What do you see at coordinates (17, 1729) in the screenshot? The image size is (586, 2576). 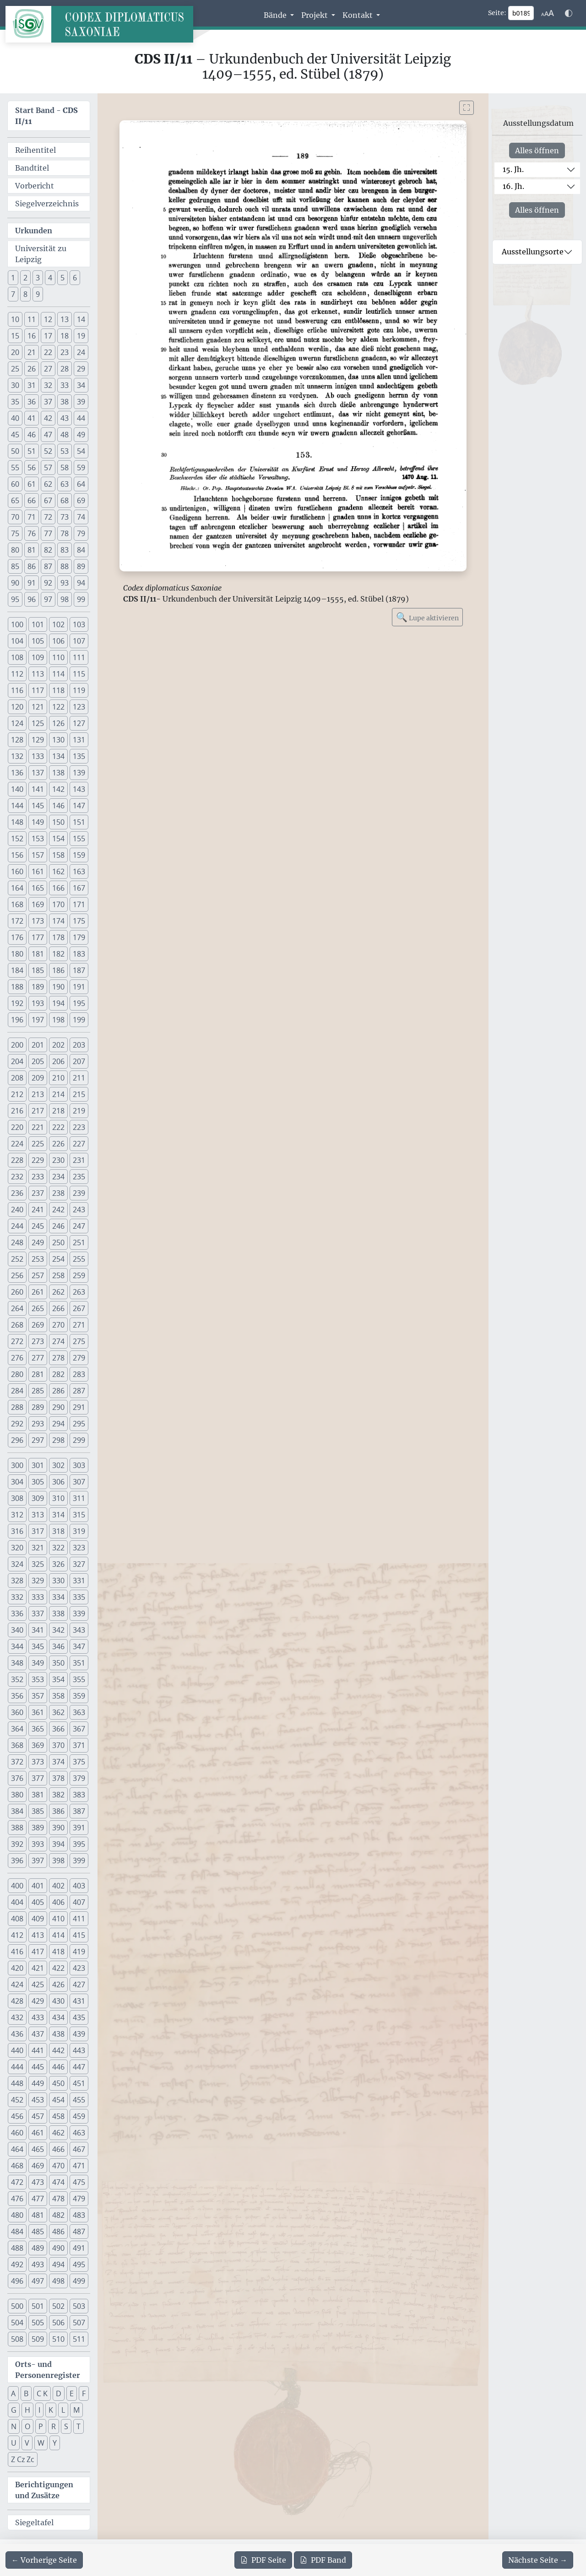 I see `364 [button]` at bounding box center [17, 1729].